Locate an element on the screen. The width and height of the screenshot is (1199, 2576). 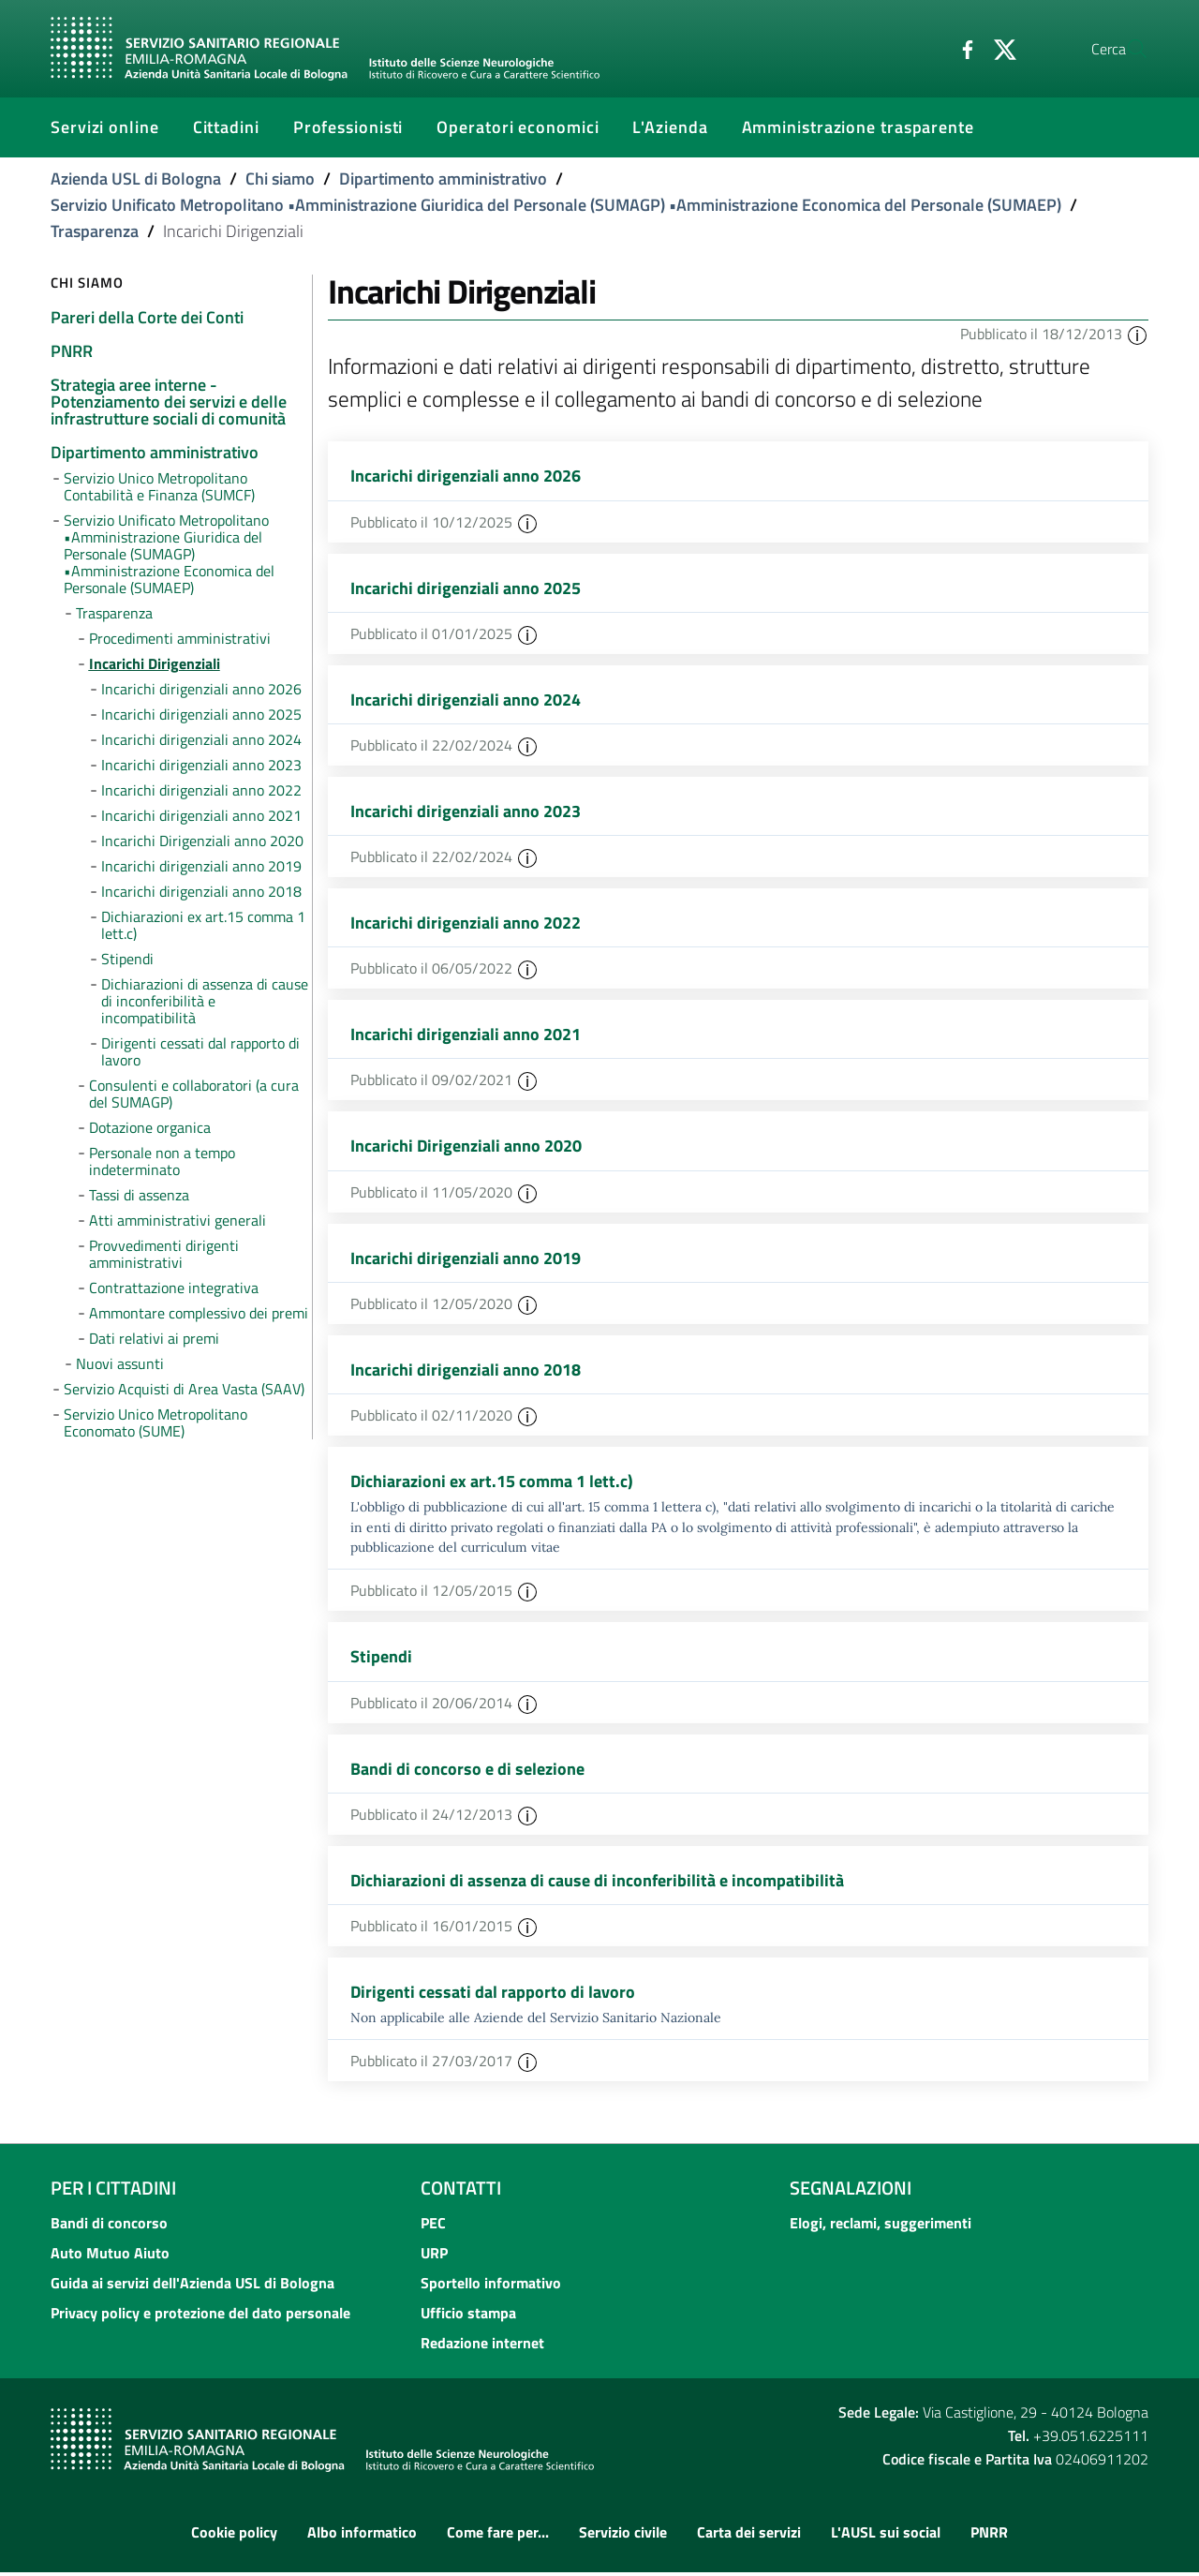
Elogi, reclami, suggerimenti is located at coordinates (880, 2227).